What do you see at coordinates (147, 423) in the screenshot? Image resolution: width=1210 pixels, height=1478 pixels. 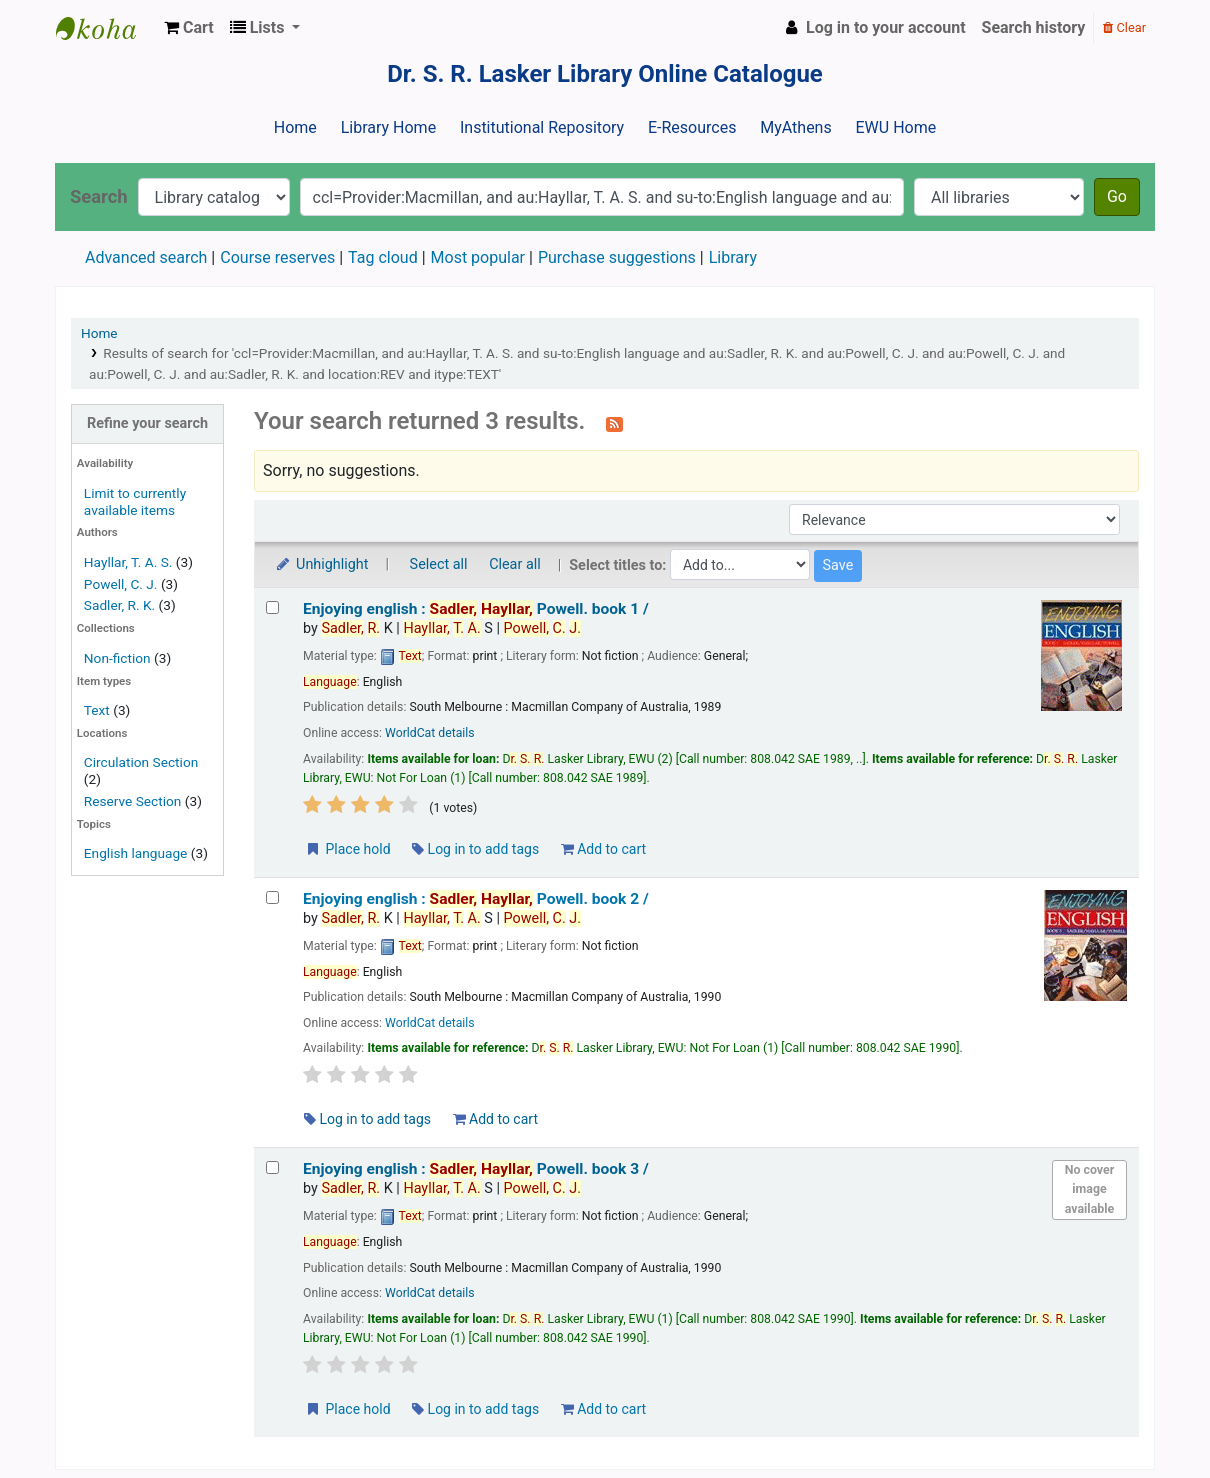 I see `Refine your search` at bounding box center [147, 423].